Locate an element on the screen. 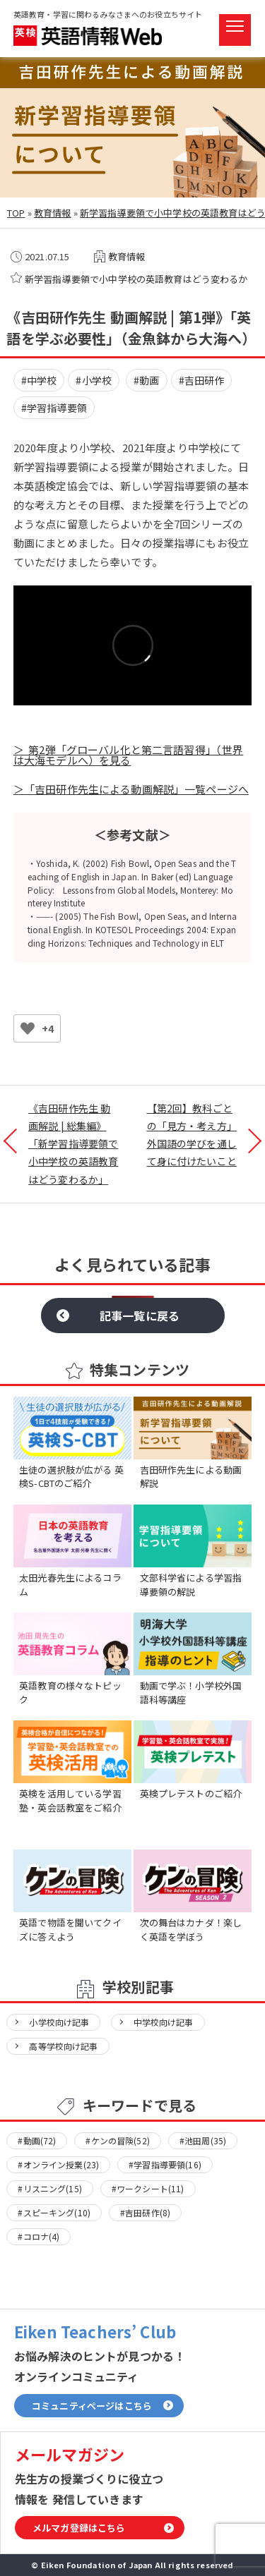 The width and height of the screenshot is (265, 2576). #コロナ(4) is located at coordinates (38, 2236).